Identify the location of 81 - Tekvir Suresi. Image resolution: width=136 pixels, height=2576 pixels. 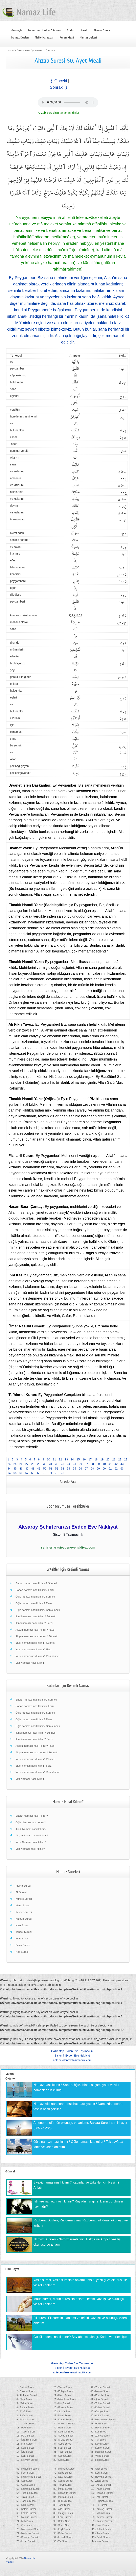
(62, 2484).